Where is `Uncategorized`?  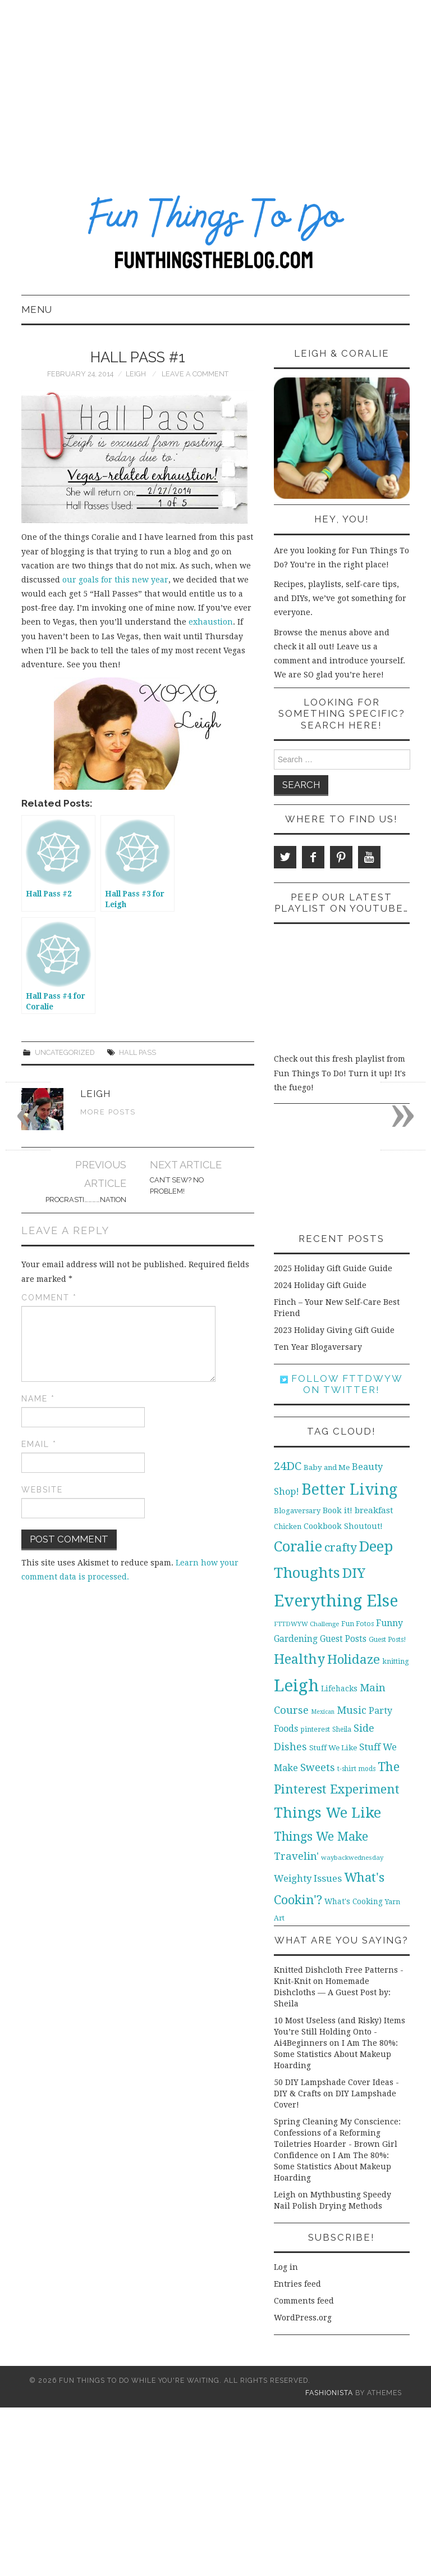
Uncategorized is located at coordinates (65, 1052).